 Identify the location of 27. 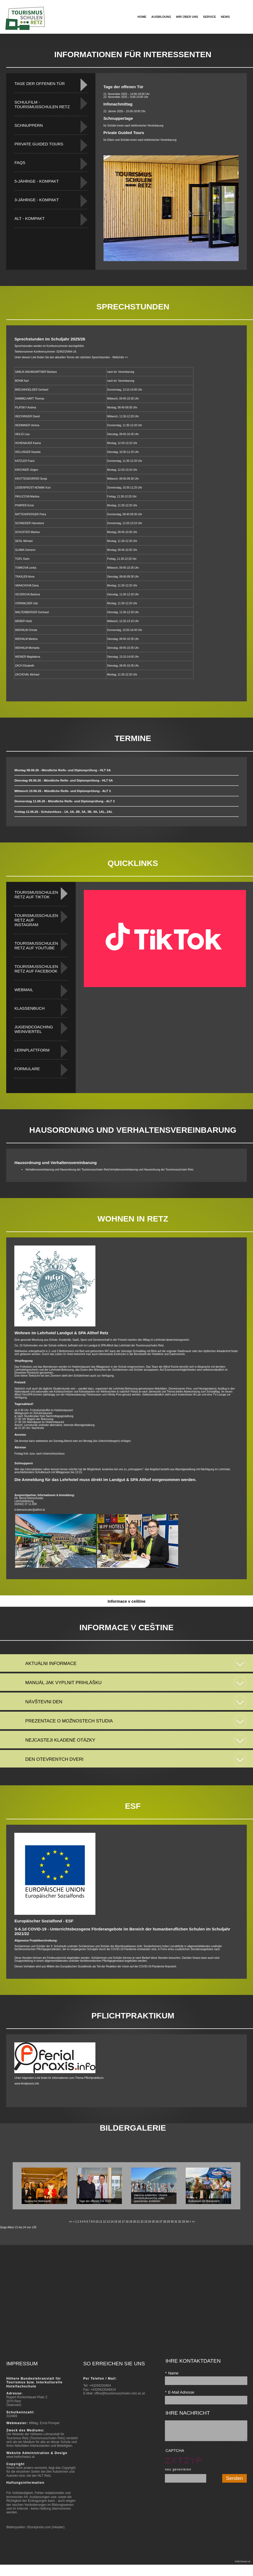
(160, 2221).